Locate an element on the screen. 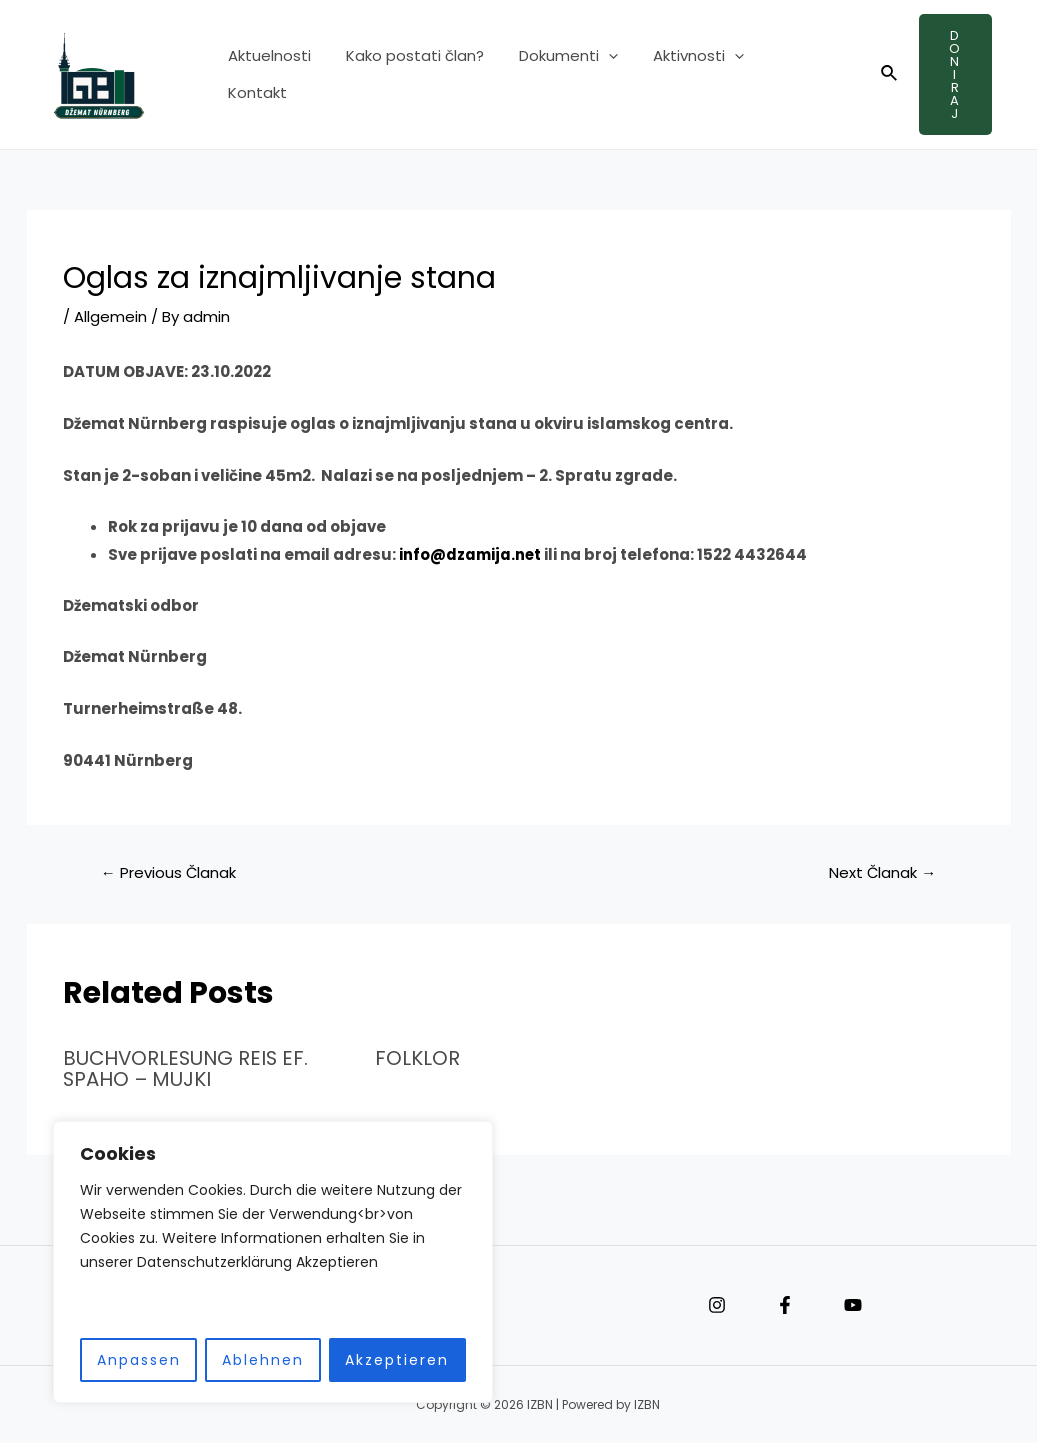 The width and height of the screenshot is (1037, 1443). FOLKLOR is located at coordinates (417, 1058).